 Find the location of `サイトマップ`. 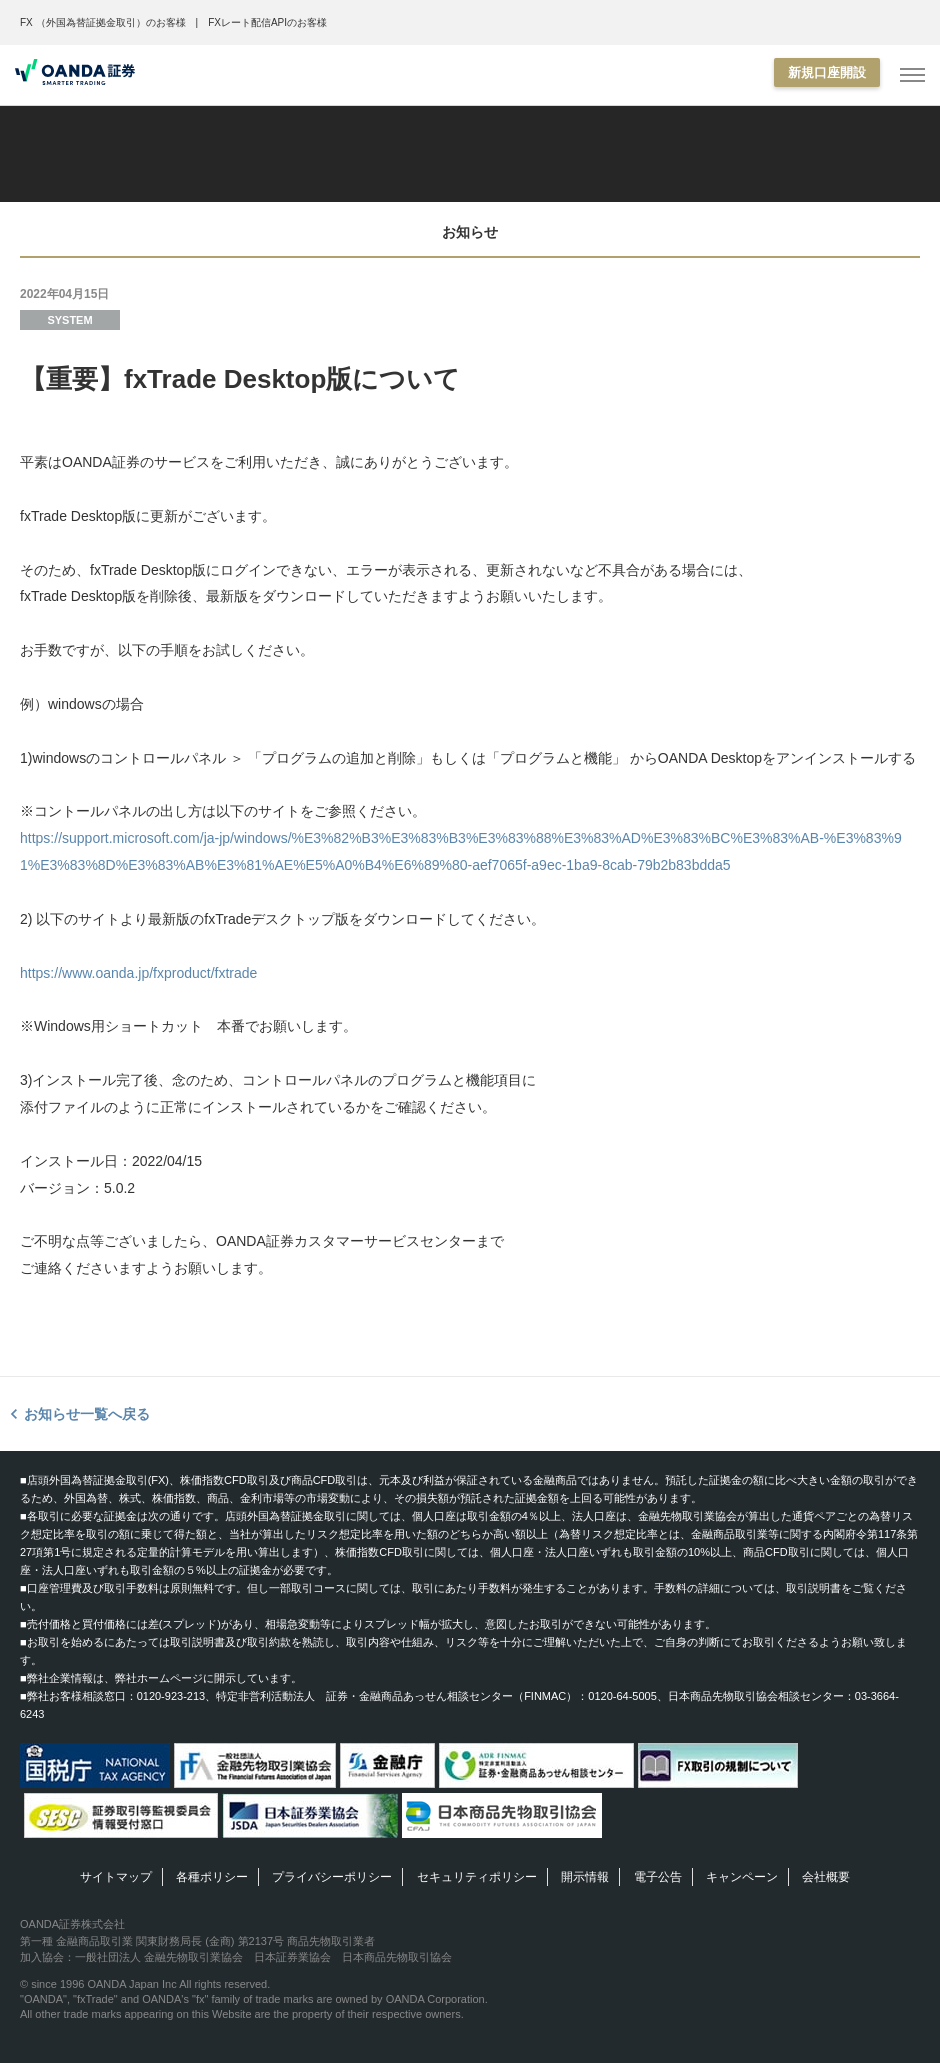

サイトマップ is located at coordinates (116, 1877).